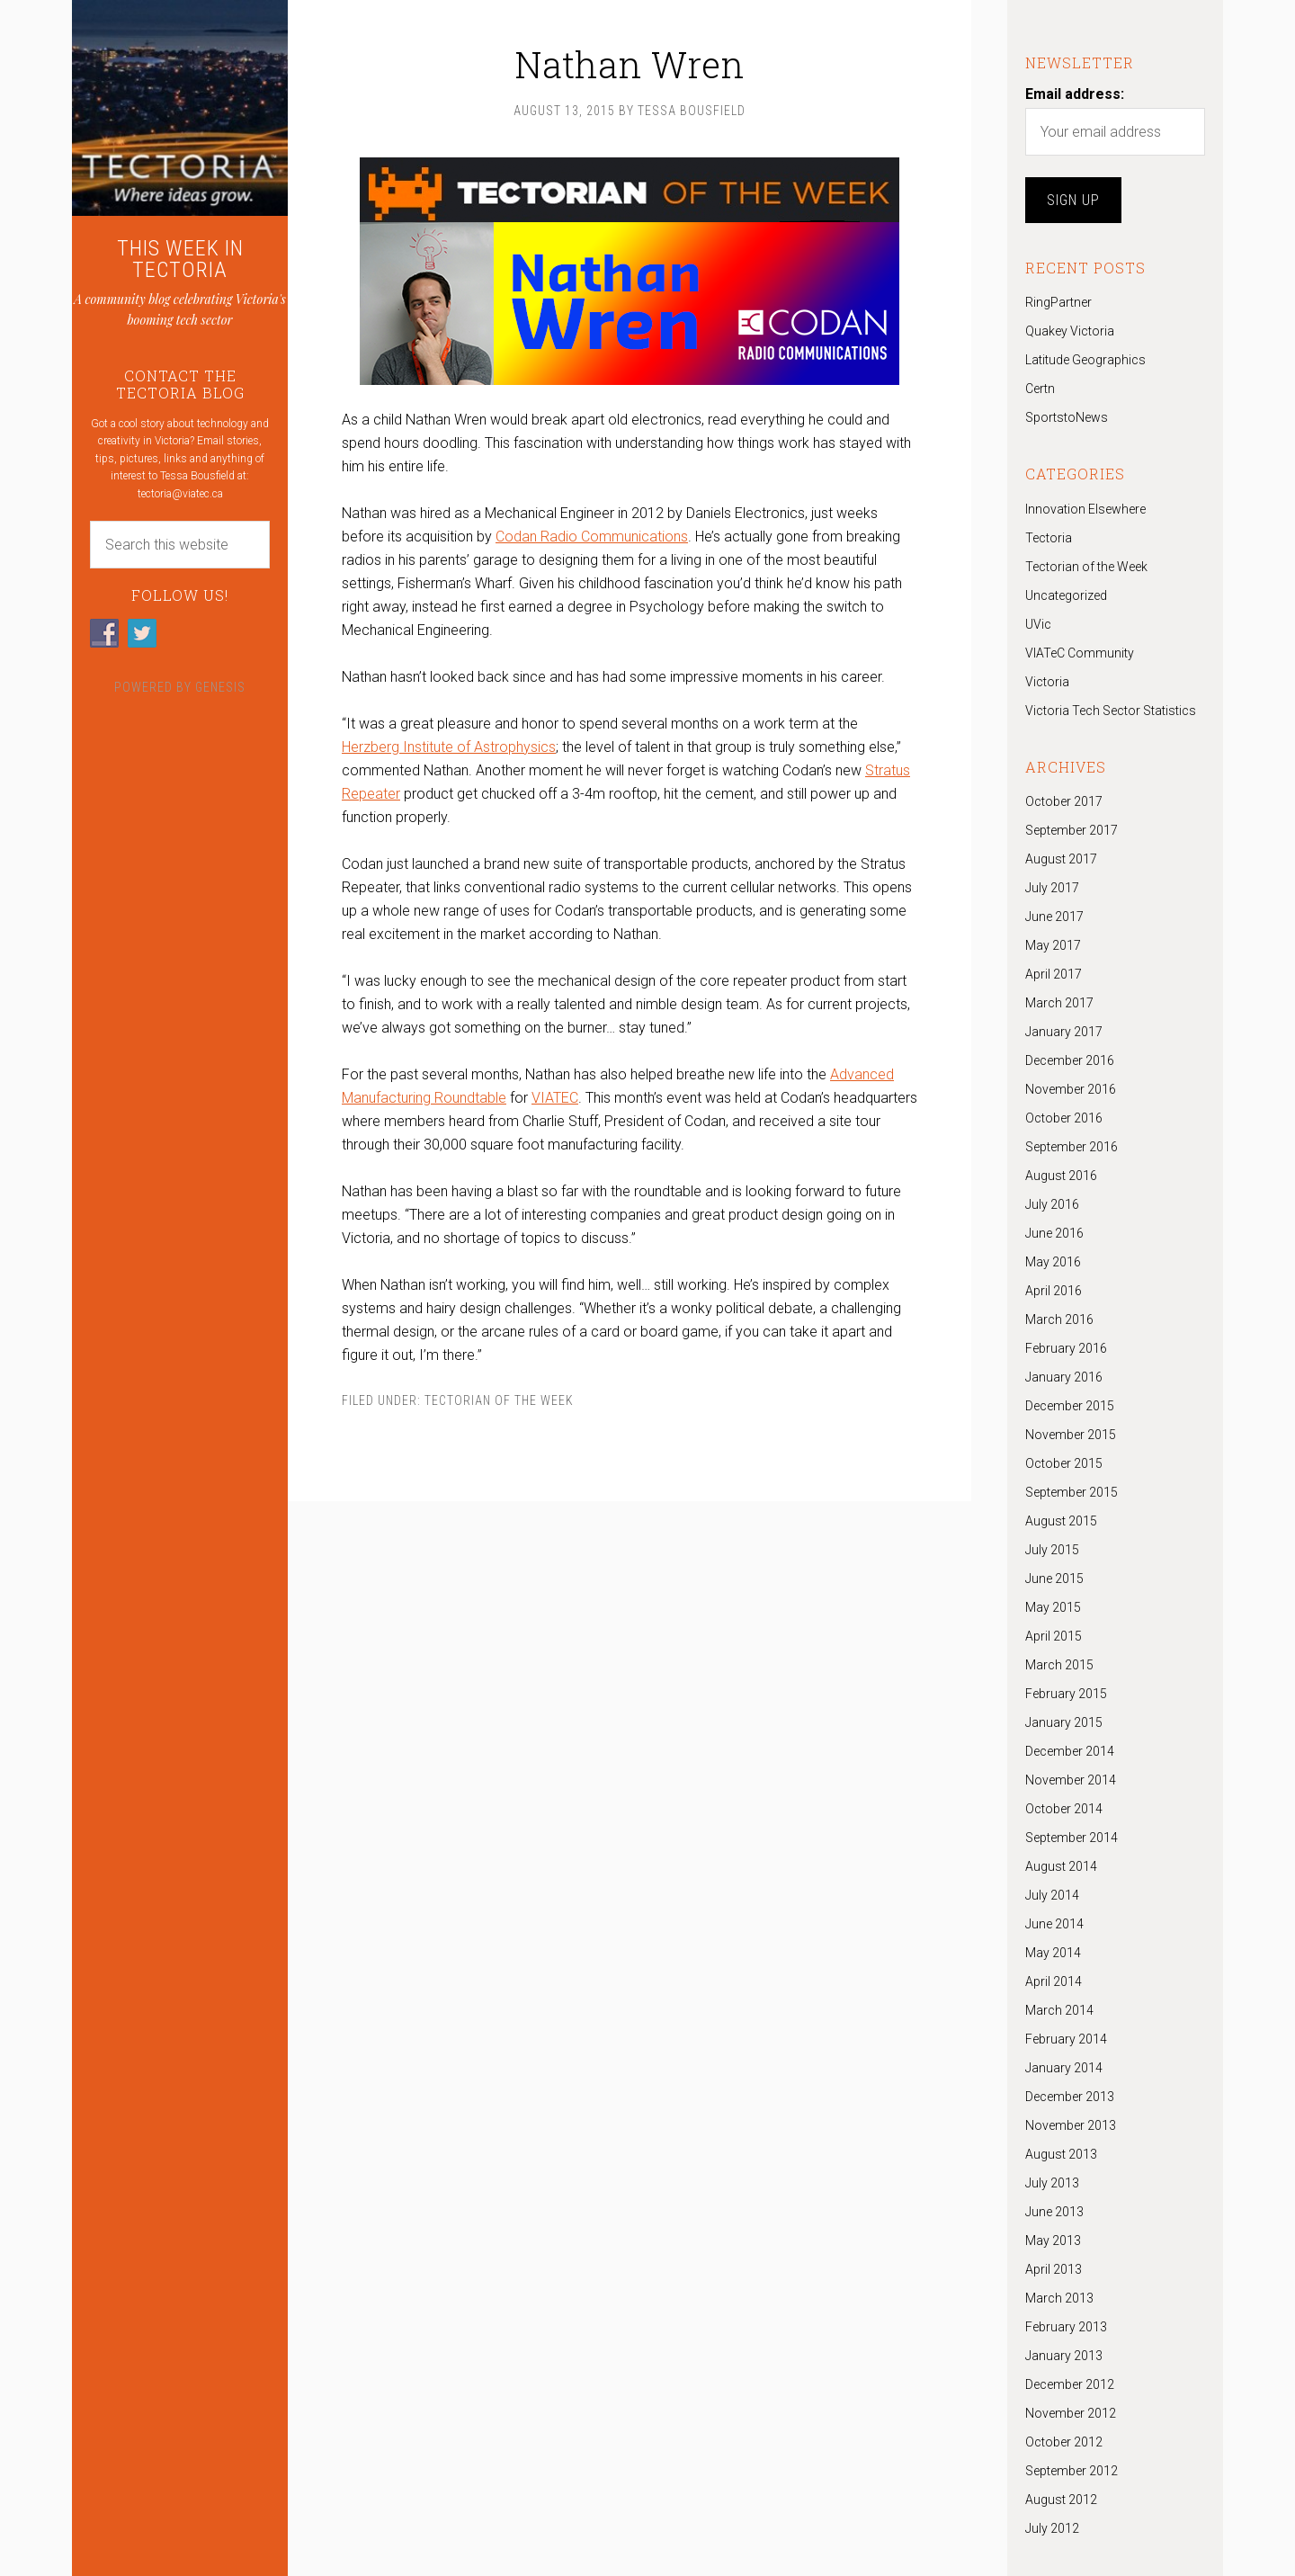 This screenshot has width=1295, height=2576. What do you see at coordinates (499, 1400) in the screenshot?
I see `Tectorian of the Week` at bounding box center [499, 1400].